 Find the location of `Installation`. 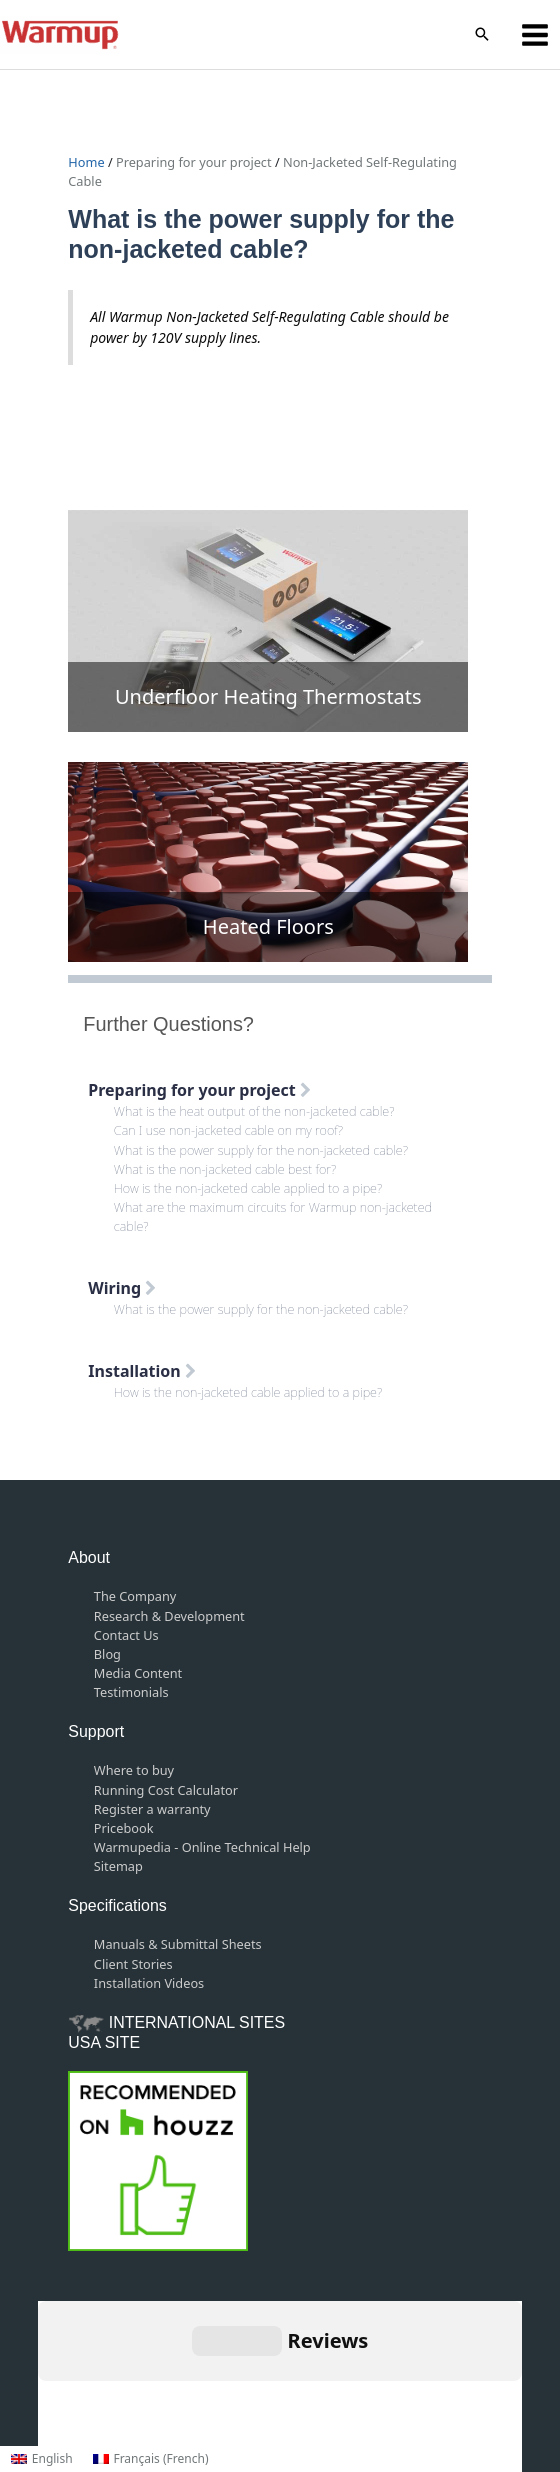

Installation is located at coordinates (142, 1371).